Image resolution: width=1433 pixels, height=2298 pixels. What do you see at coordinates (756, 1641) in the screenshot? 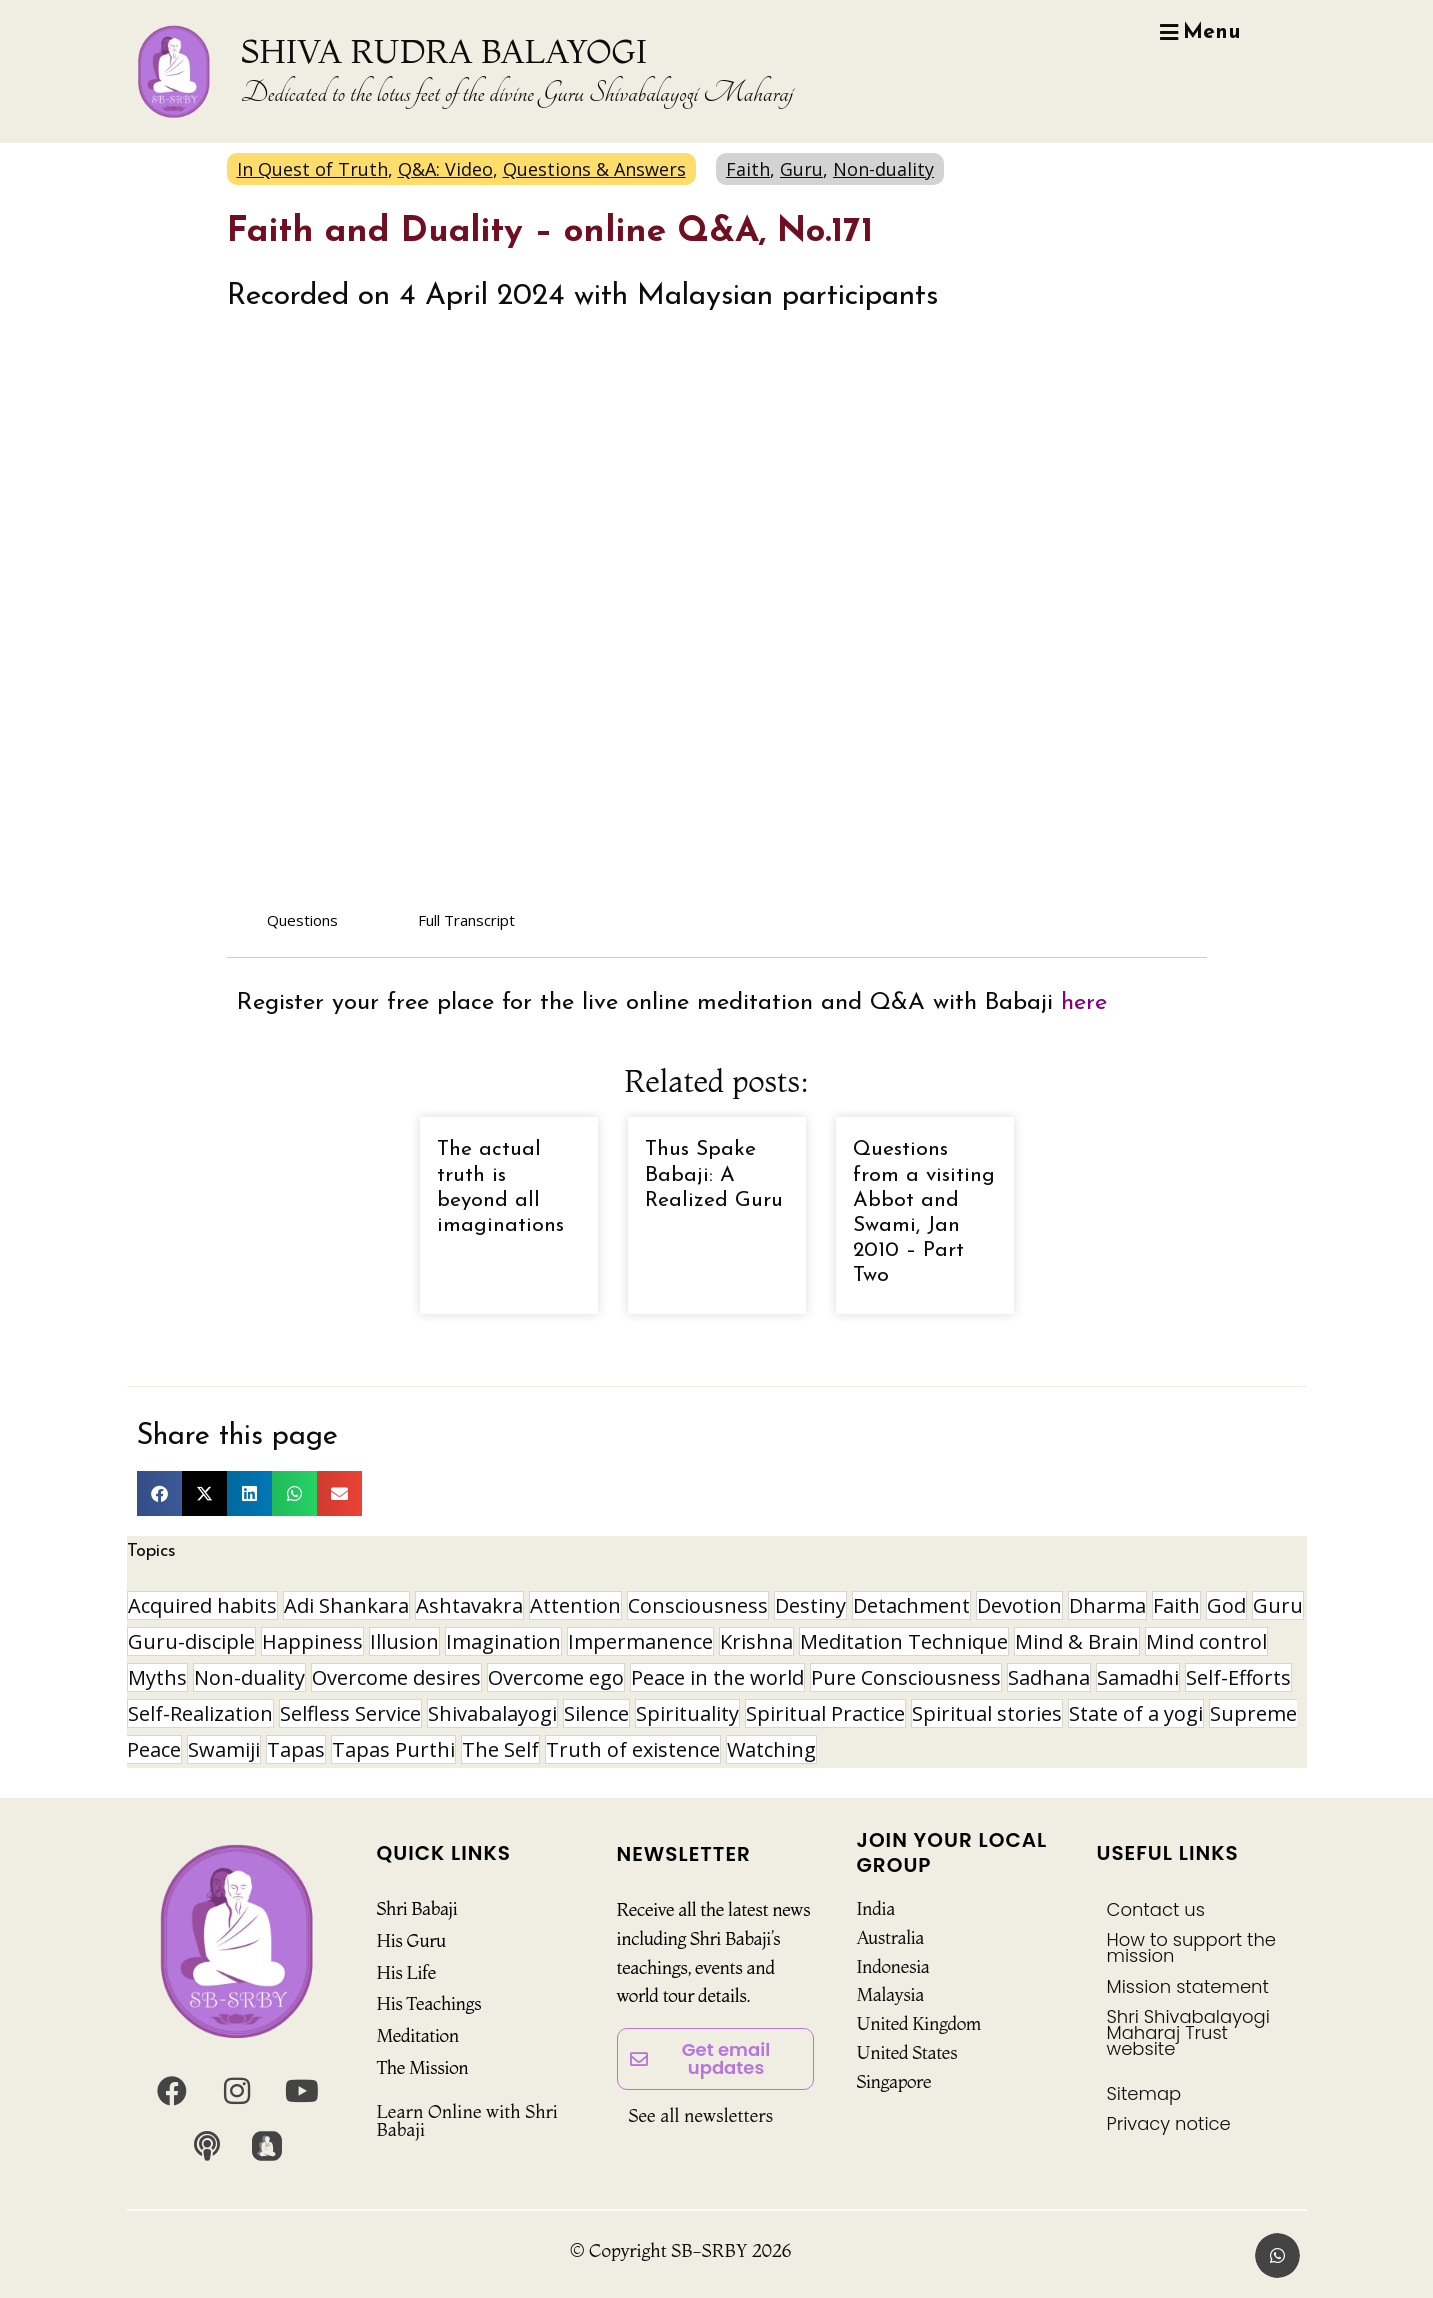
I see `Krishna [Krishna (15 items)]` at bounding box center [756, 1641].